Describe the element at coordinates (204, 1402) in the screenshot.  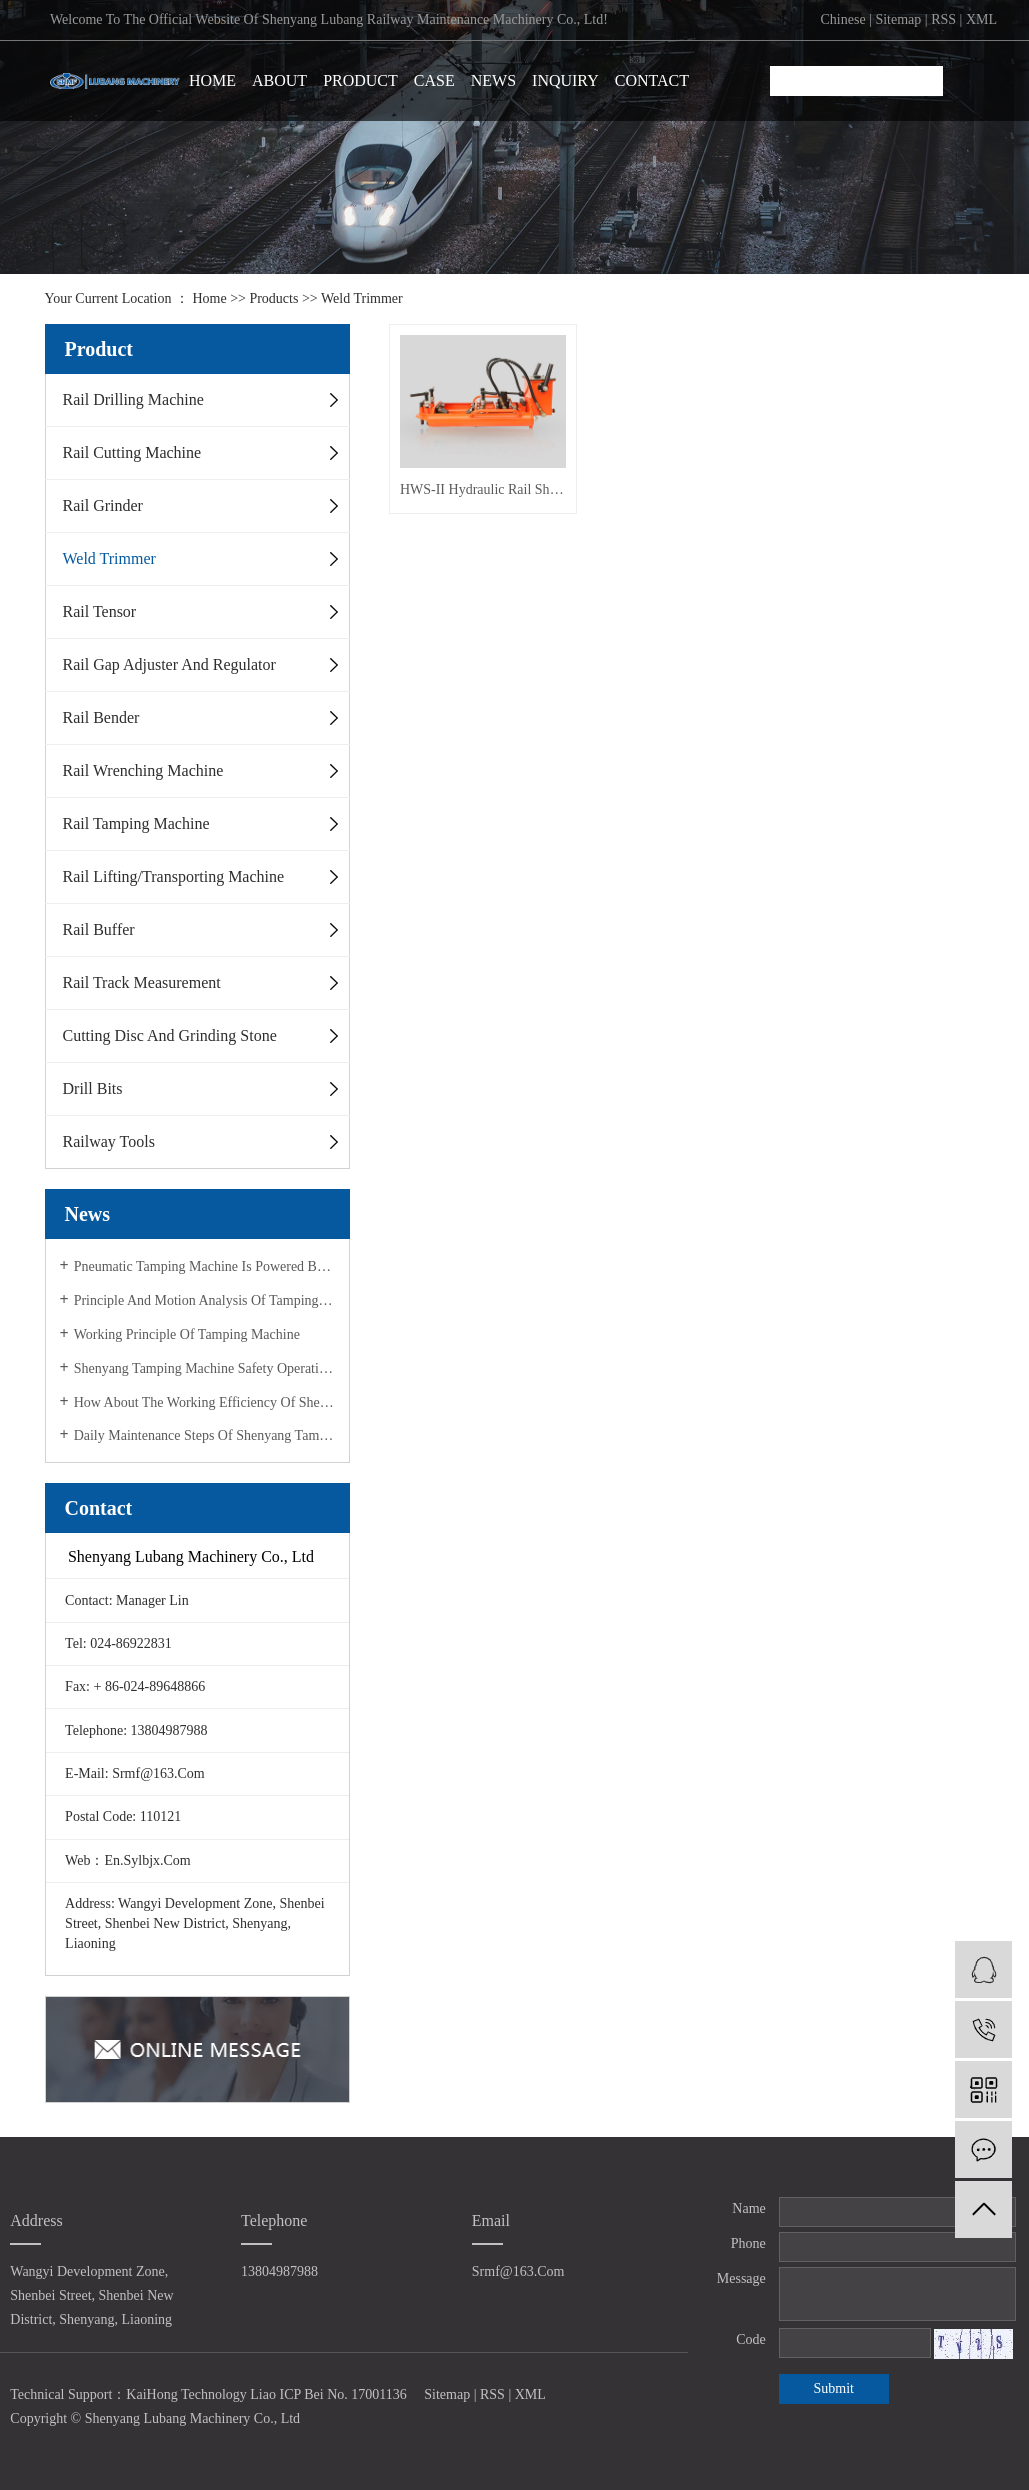
I see `How about the working efficiency of Shenyang tamping machine?` at that location.